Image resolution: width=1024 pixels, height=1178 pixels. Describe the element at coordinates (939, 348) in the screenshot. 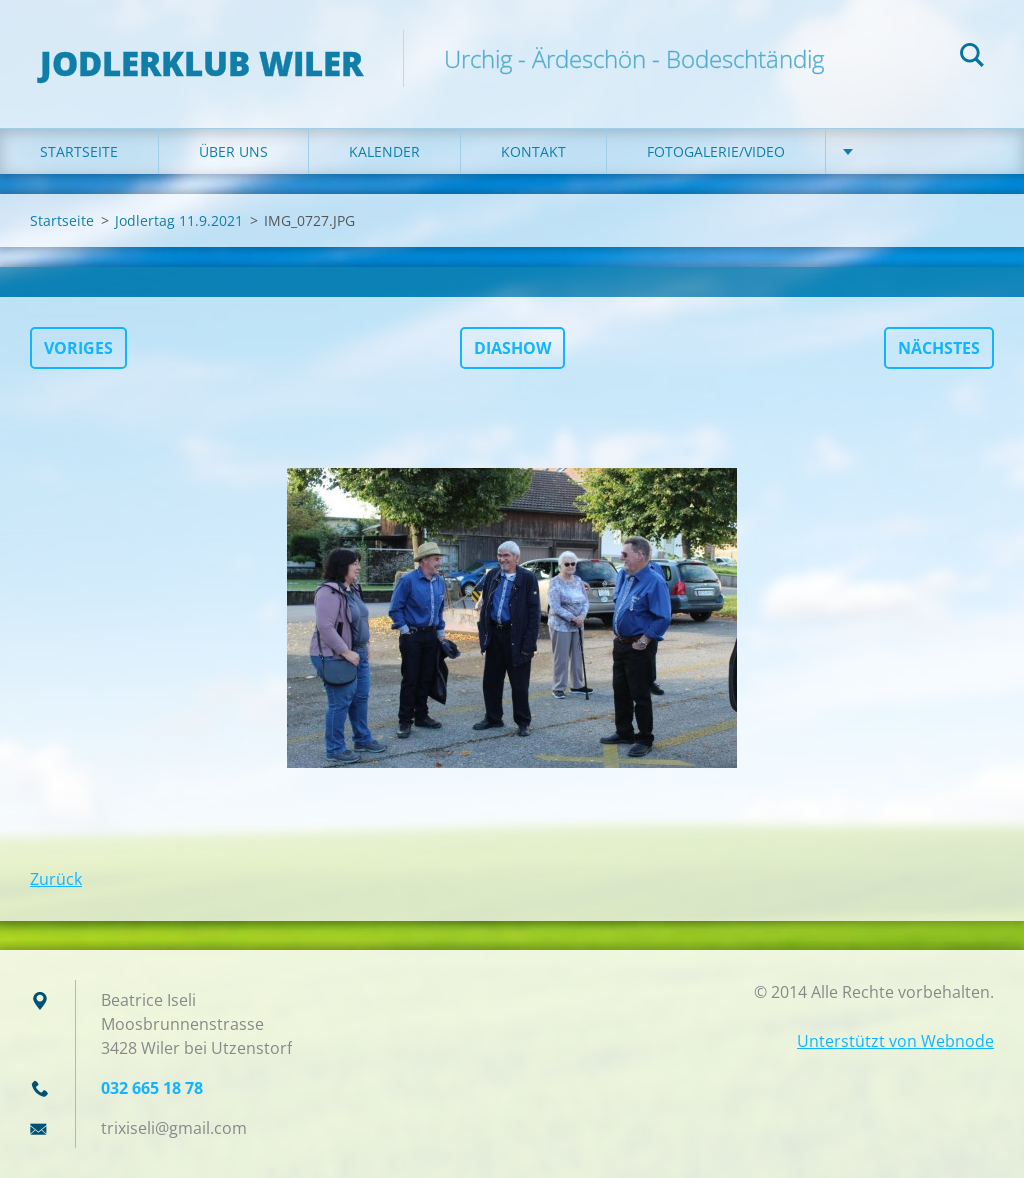

I see `Nächstes` at that location.